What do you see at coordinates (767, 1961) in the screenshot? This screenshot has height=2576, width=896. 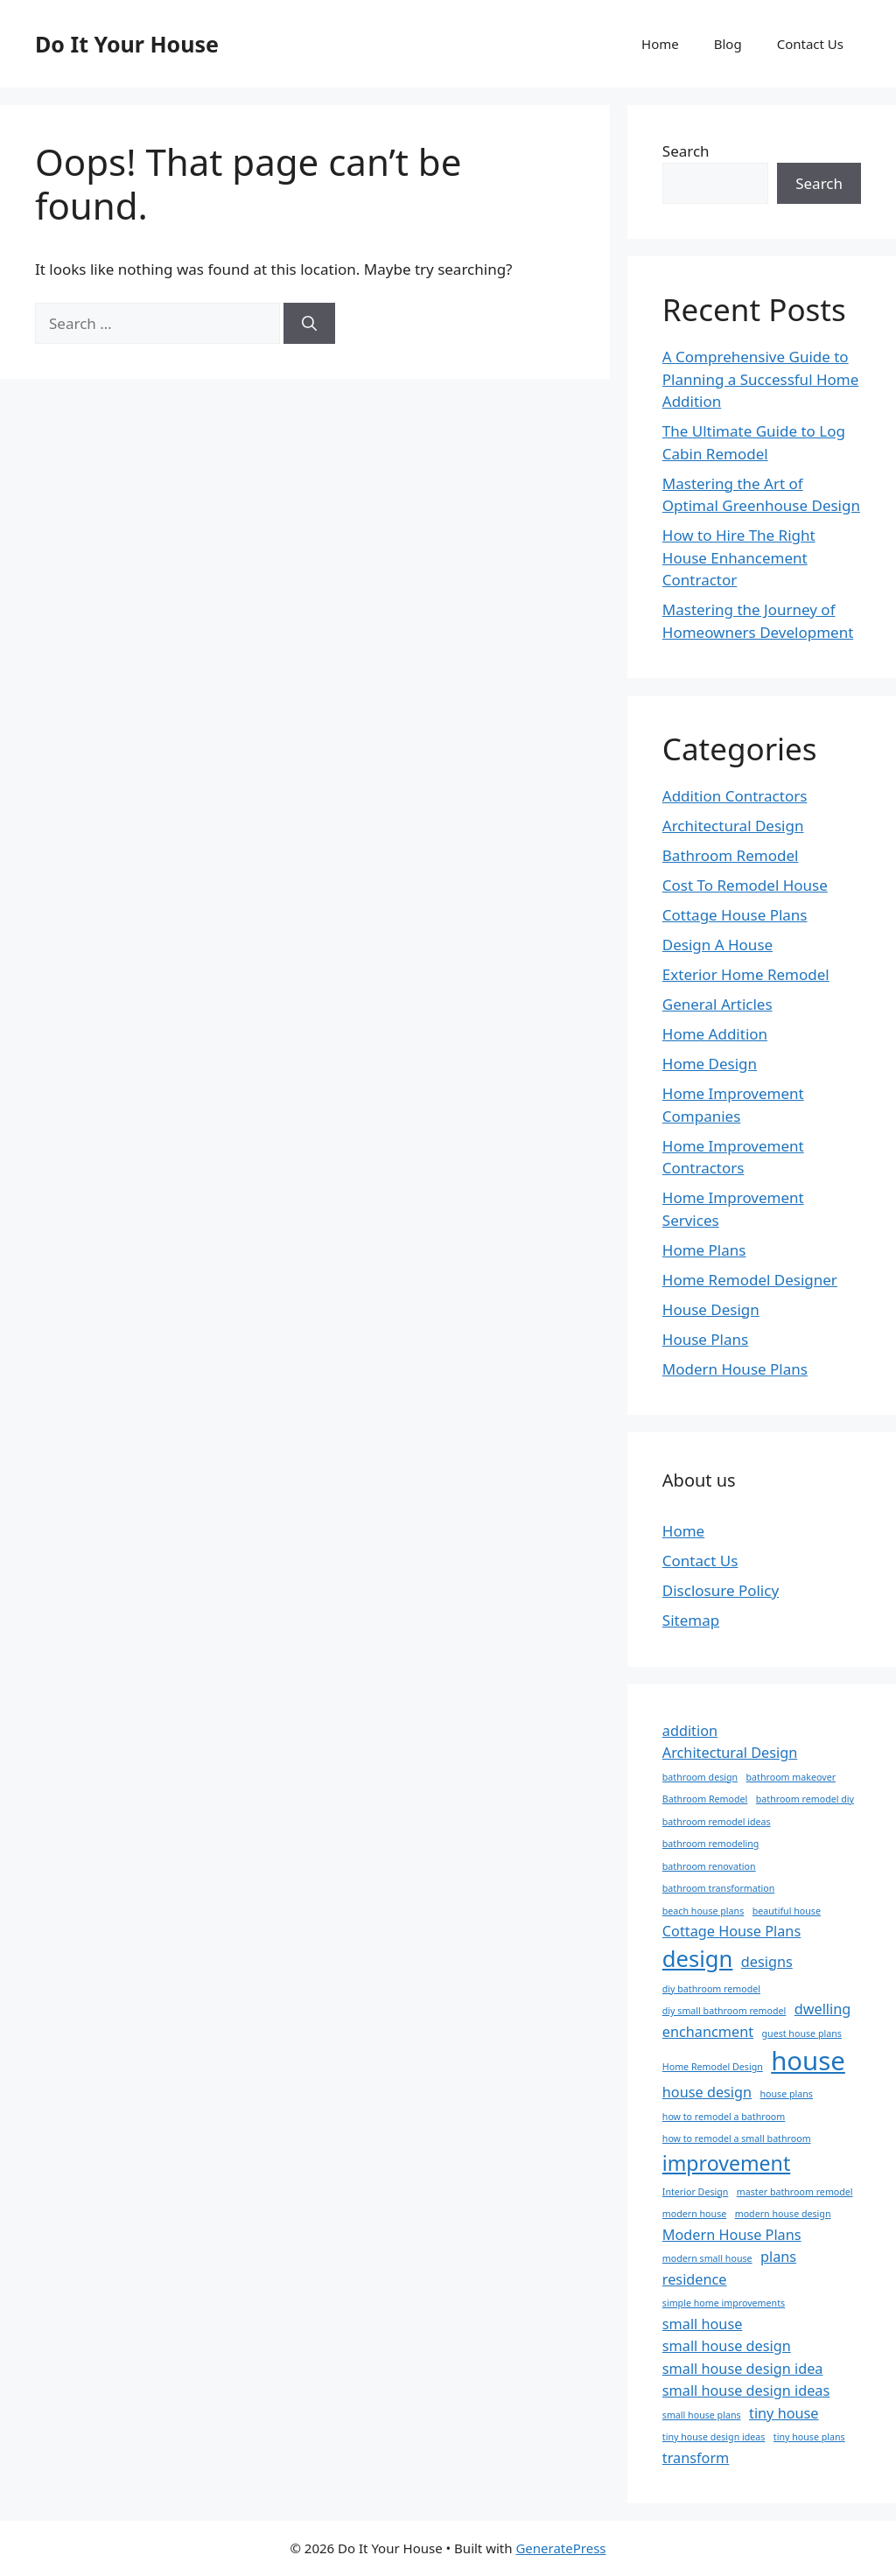 I see `designs [designs (2 items)]` at bounding box center [767, 1961].